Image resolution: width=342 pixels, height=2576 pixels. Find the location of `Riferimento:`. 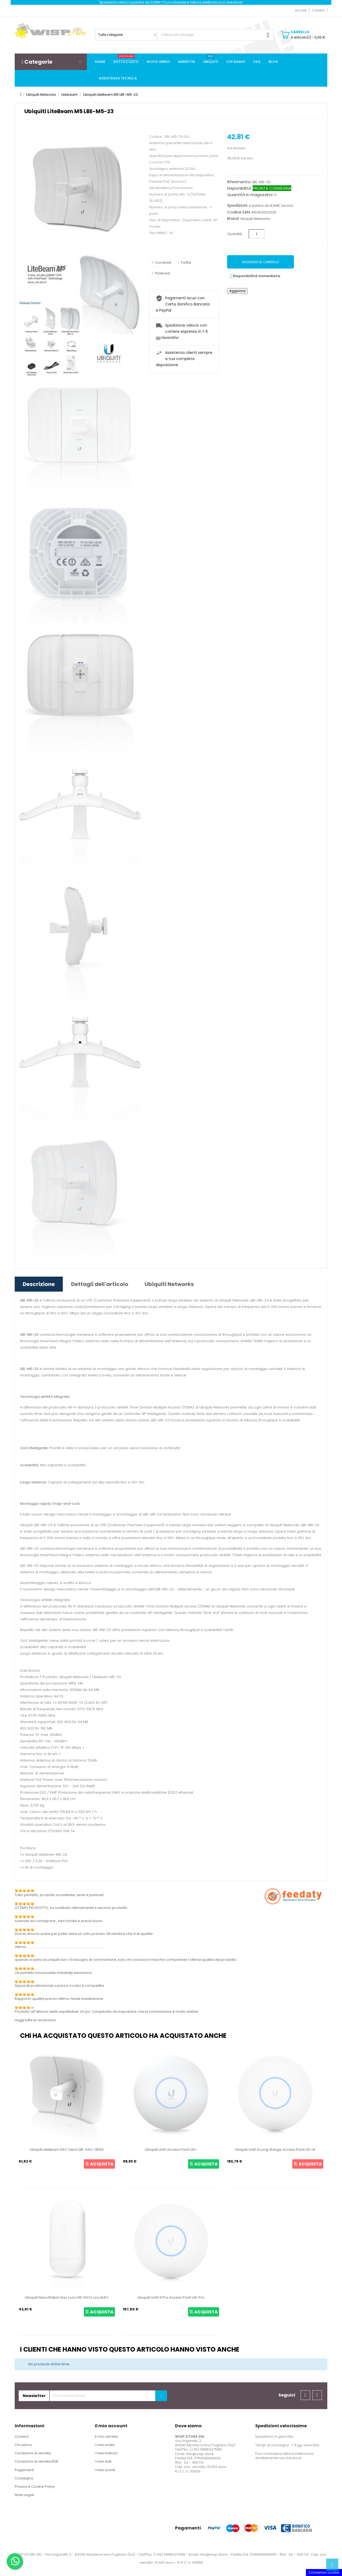

Riferimento: is located at coordinates (239, 182).